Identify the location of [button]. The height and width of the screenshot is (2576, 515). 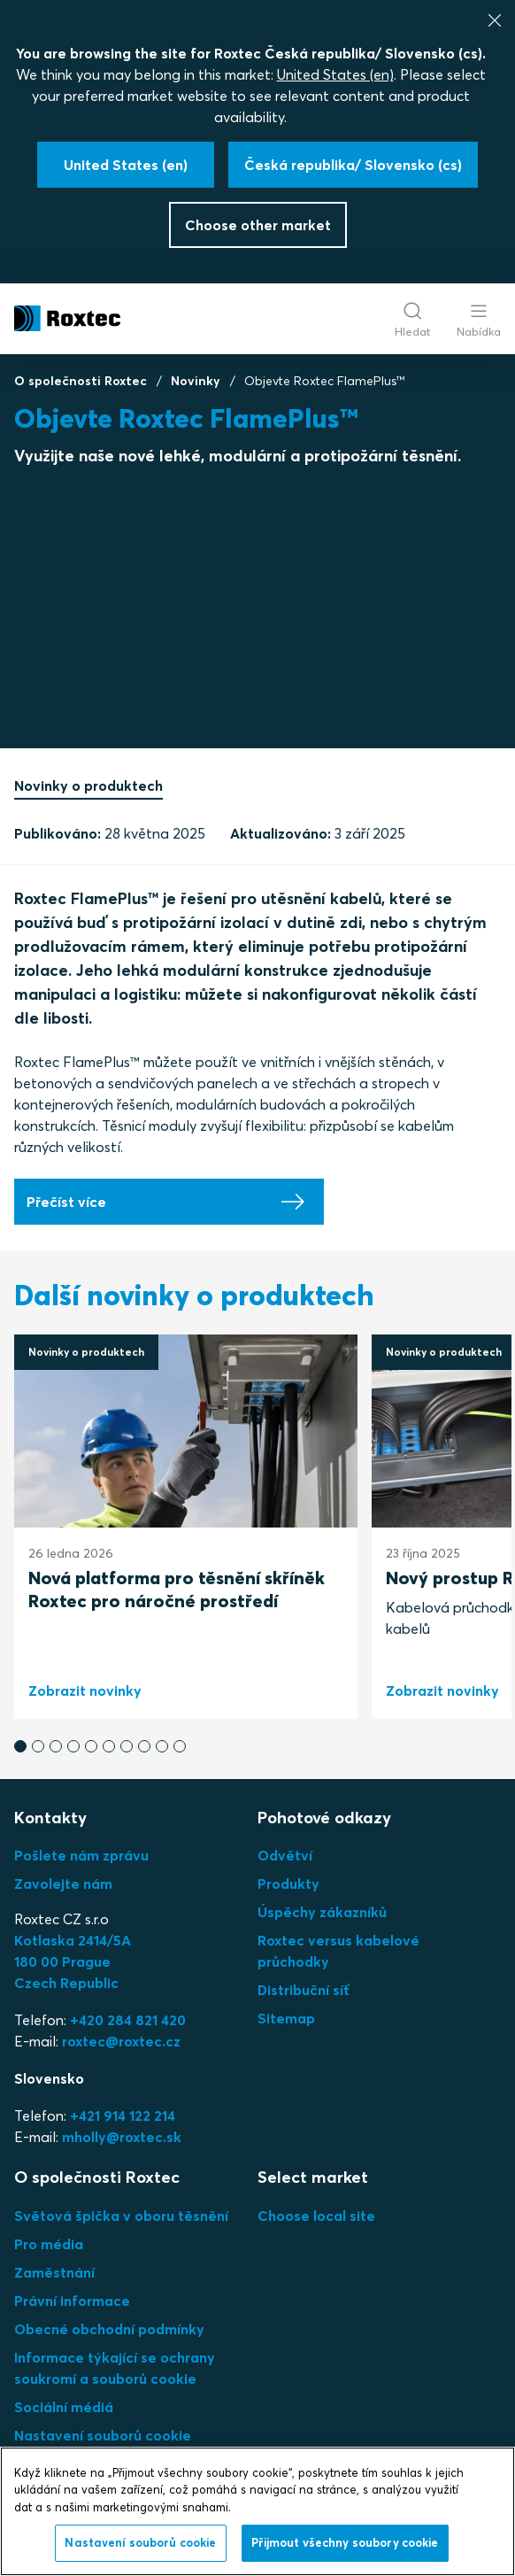
(20, 1746).